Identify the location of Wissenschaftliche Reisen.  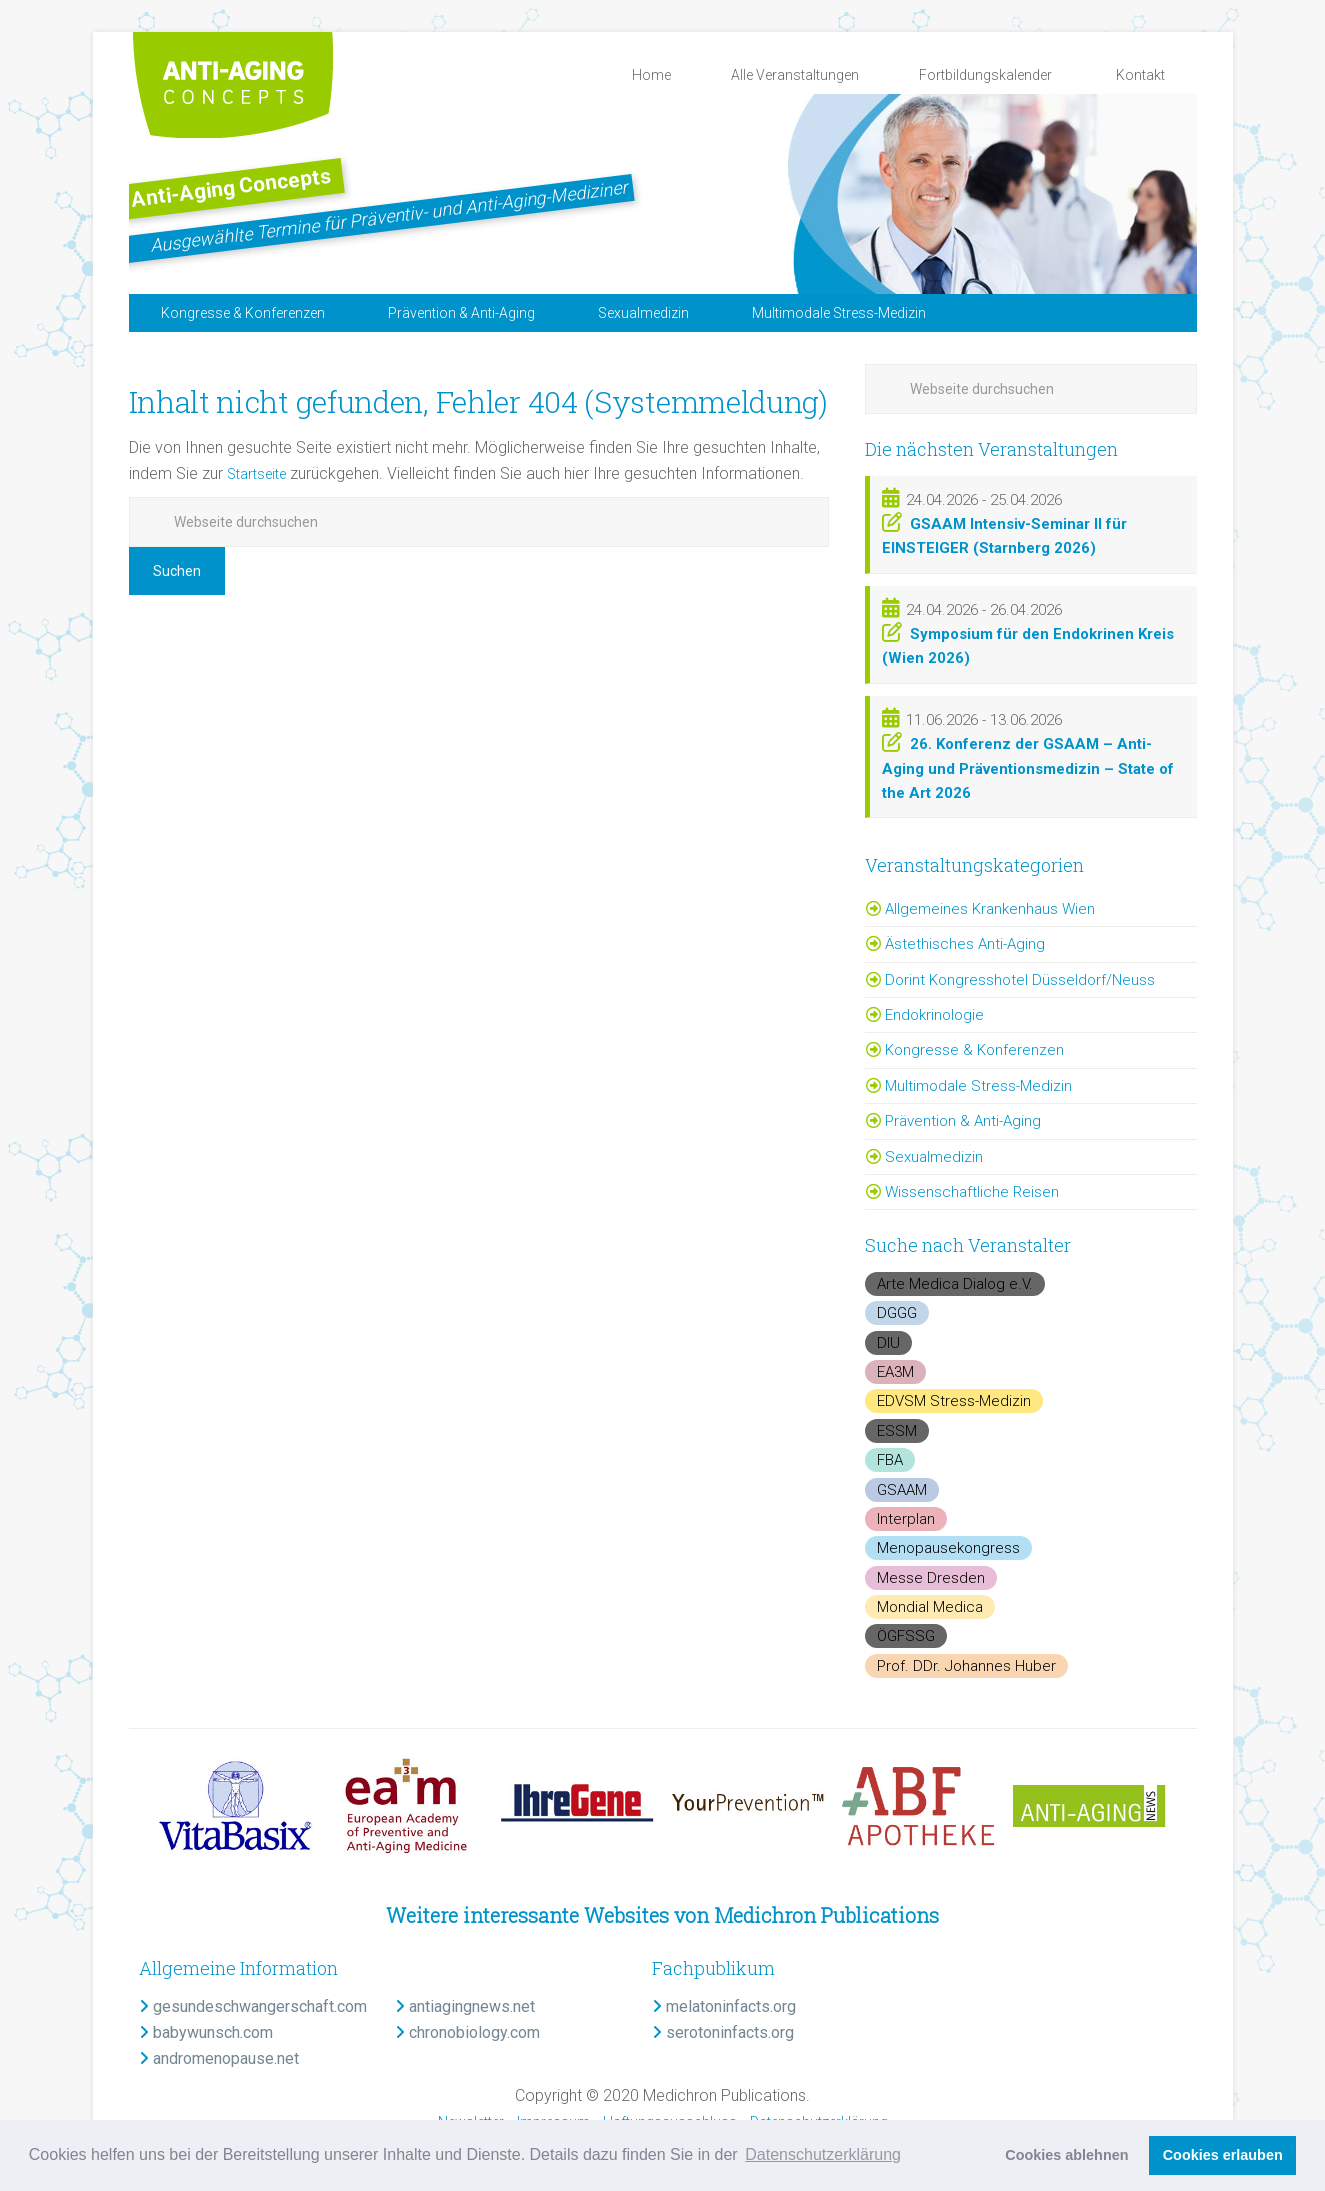
(972, 1192).